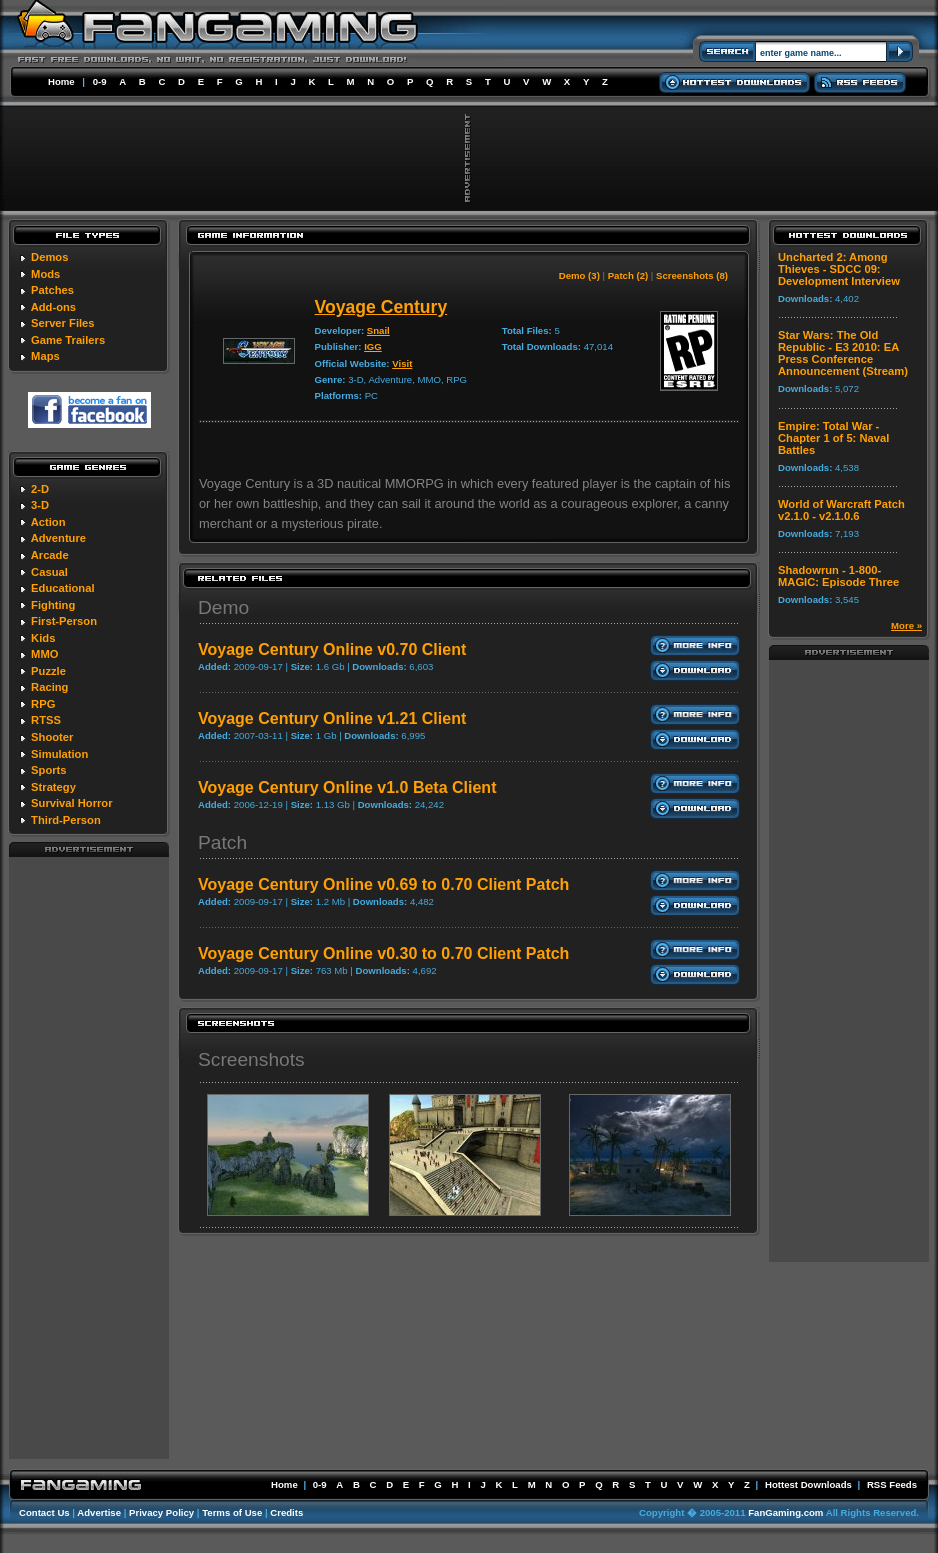 This screenshot has width=938, height=1553. What do you see at coordinates (892, 1484) in the screenshot?
I see `RSS Feeds` at bounding box center [892, 1484].